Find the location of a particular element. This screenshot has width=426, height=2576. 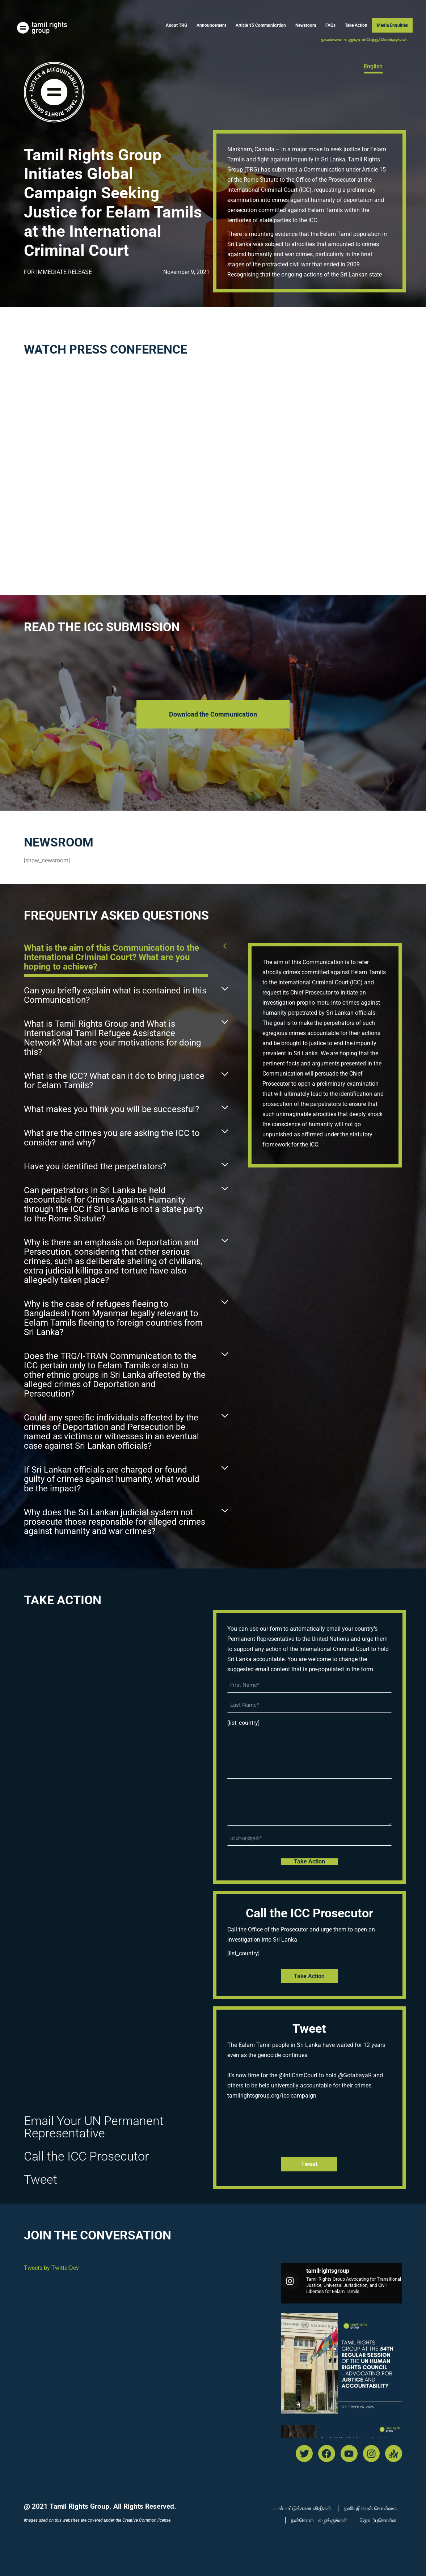

Media Enquiries is located at coordinates (392, 25).